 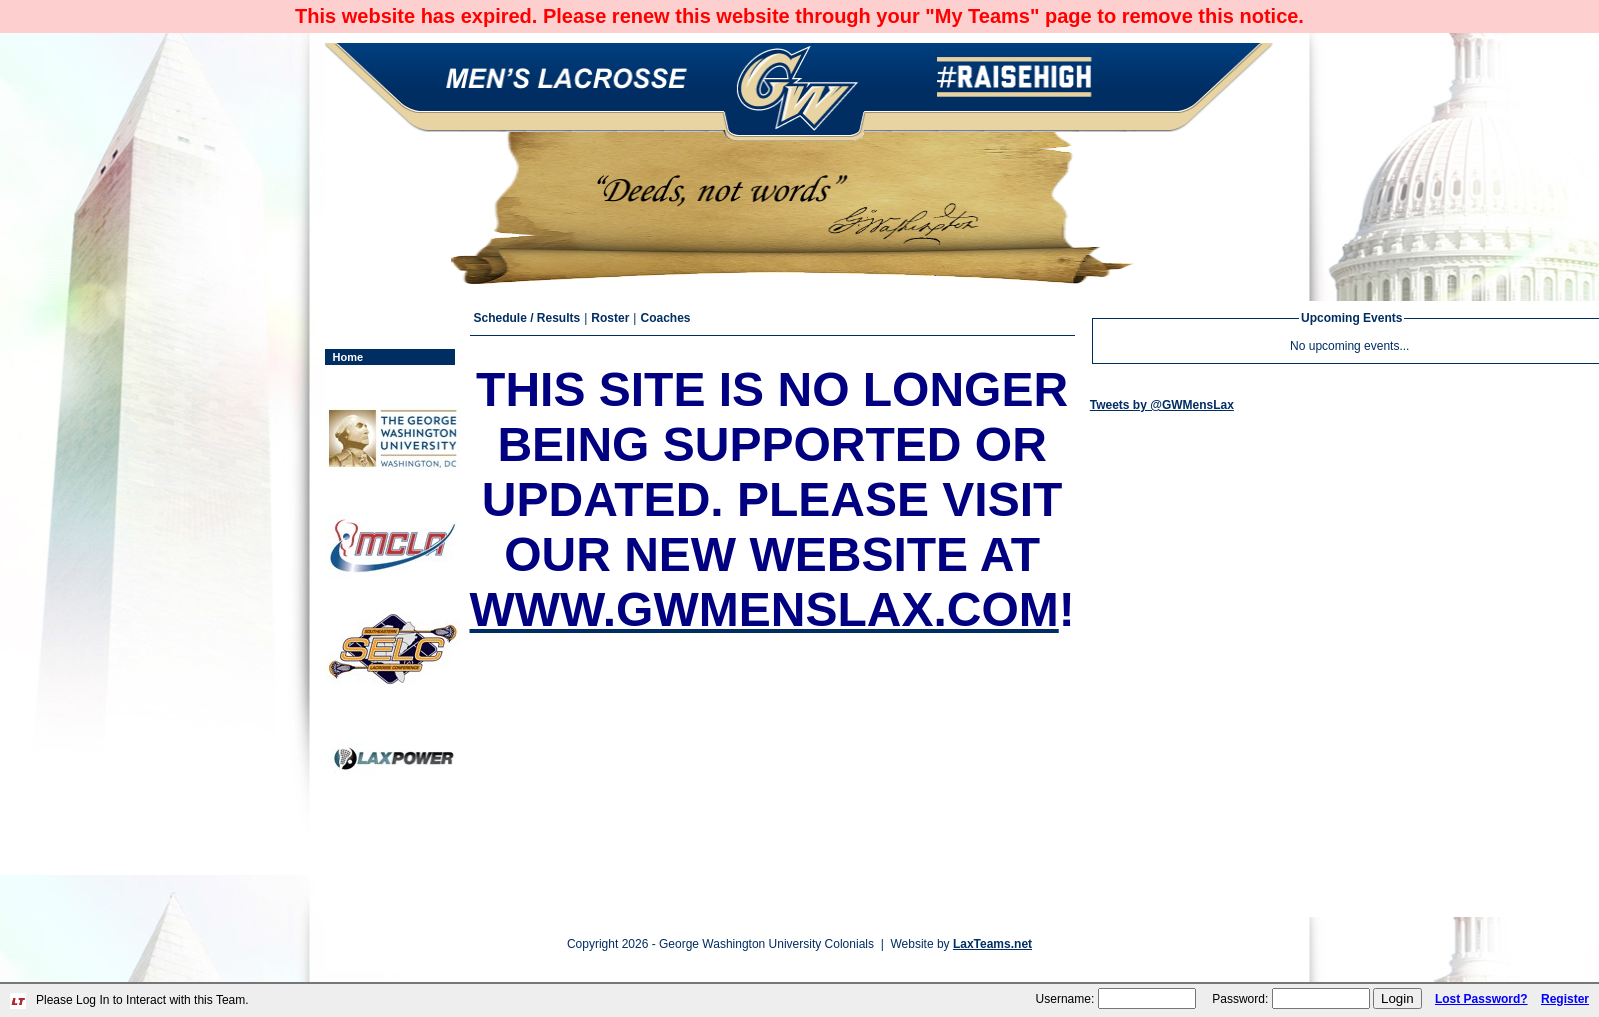 I want to click on LaxTeams.net, so click(x=992, y=944).